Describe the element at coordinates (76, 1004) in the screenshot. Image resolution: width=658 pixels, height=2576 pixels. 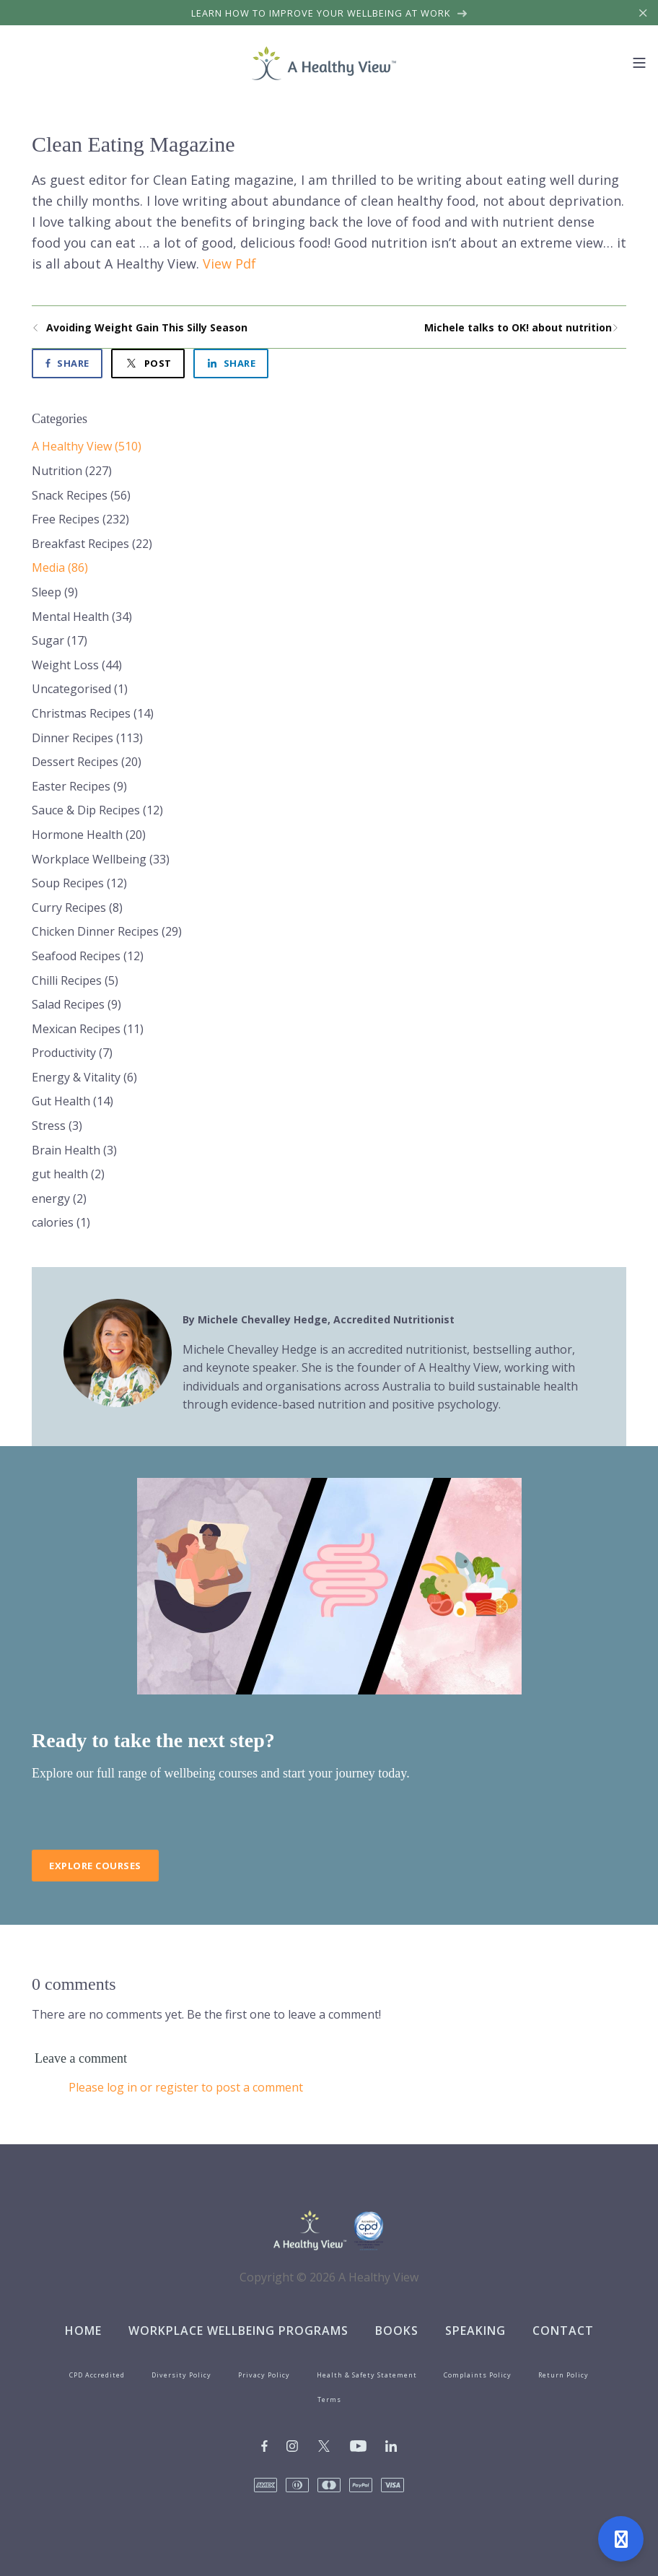
I see `Salad Recipes` at that location.